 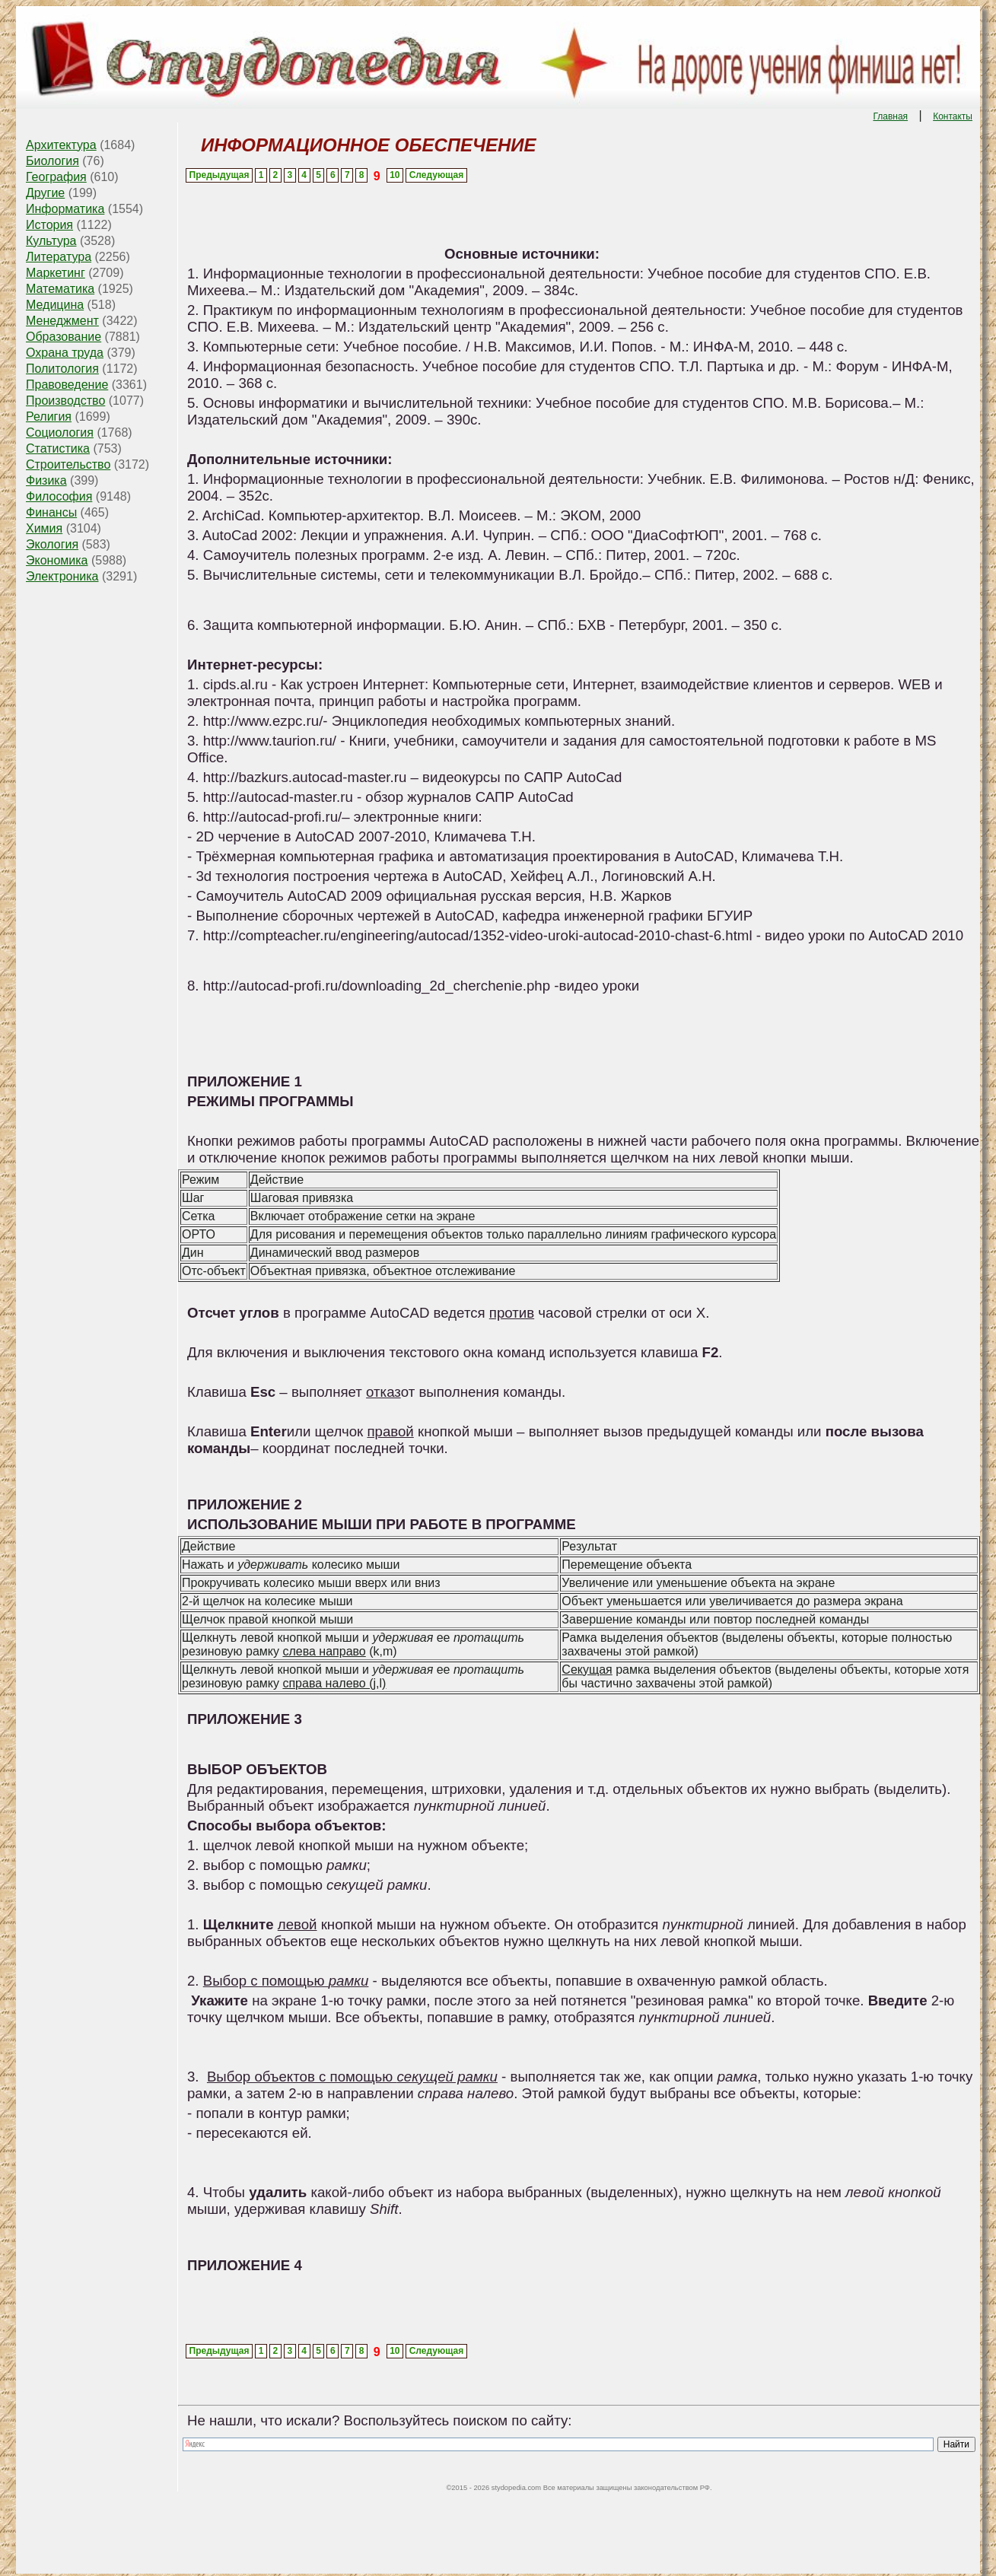 I want to click on Политология, so click(x=62, y=368).